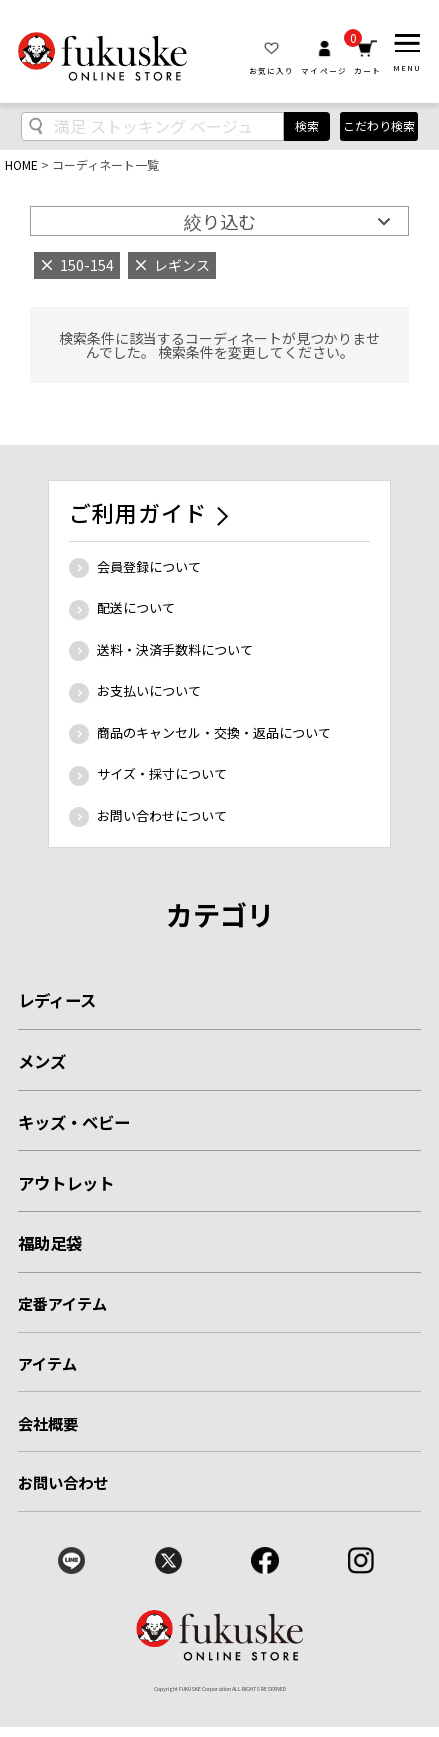 Image resolution: width=439 pixels, height=1737 pixels. I want to click on お支払いについて, so click(149, 690).